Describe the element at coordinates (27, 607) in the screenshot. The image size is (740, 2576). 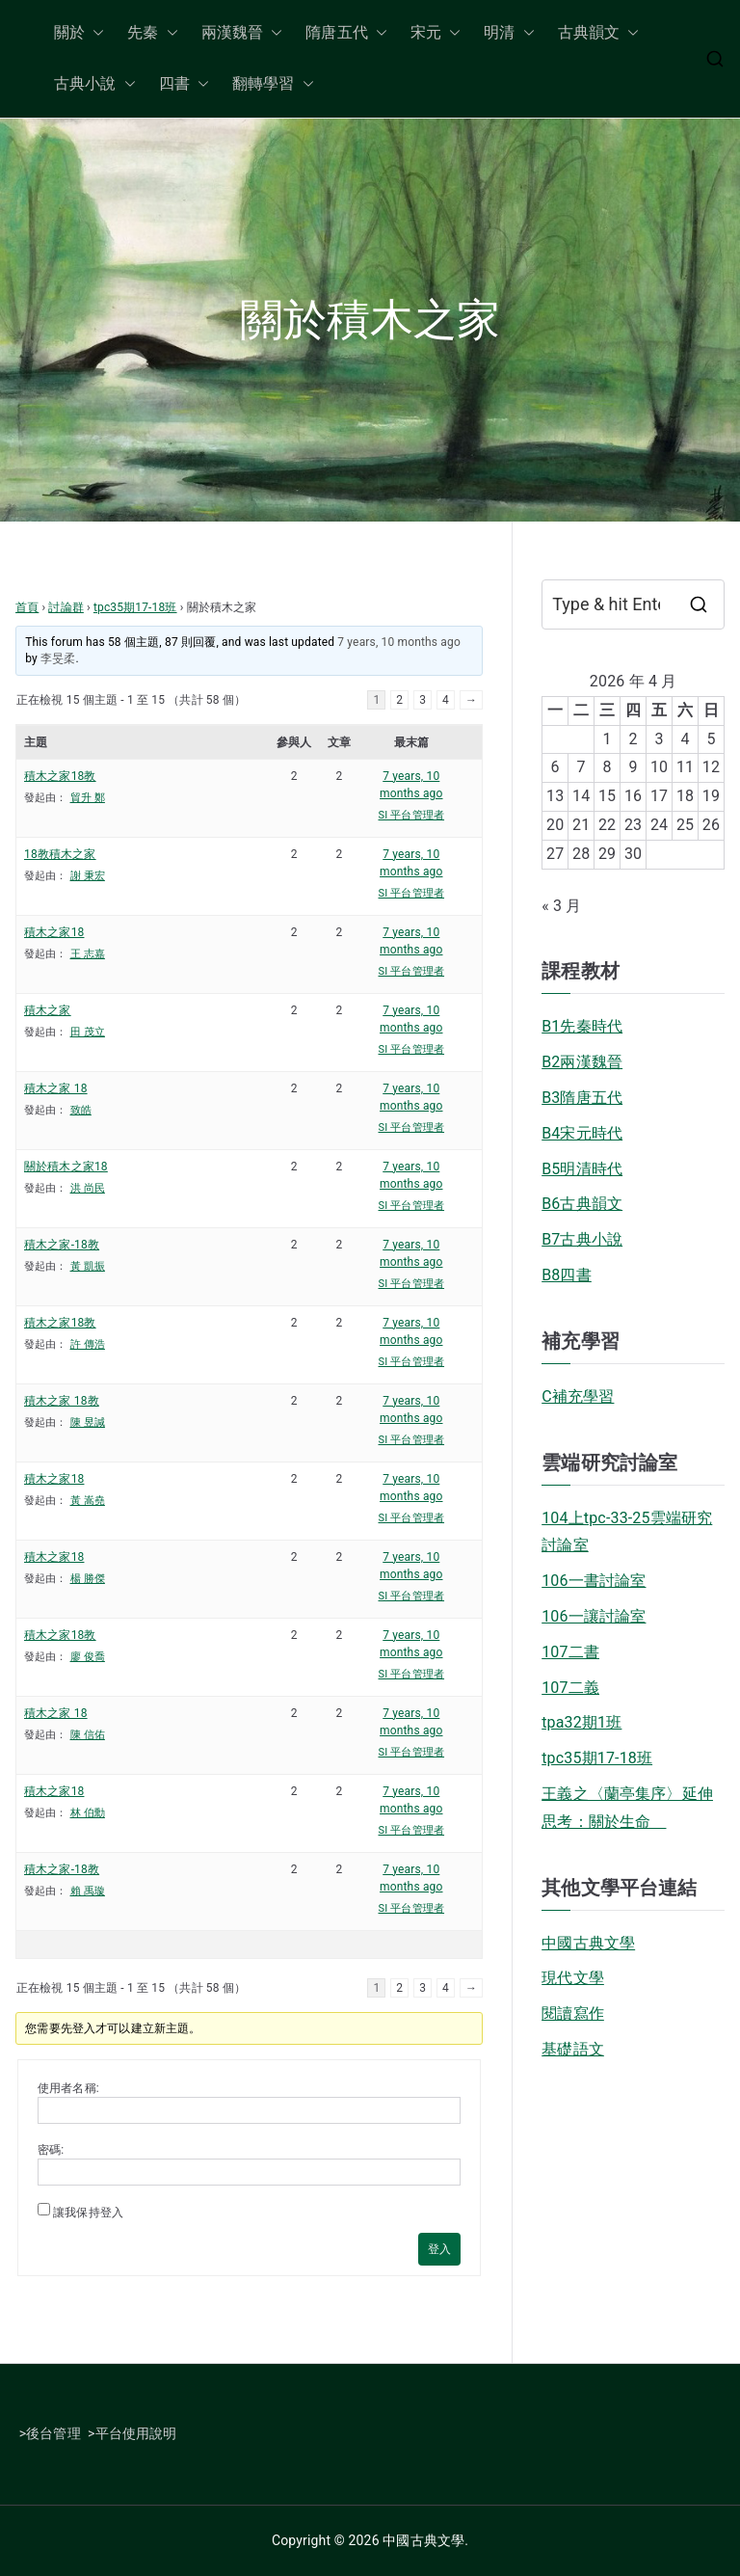
I see `首頁` at that location.